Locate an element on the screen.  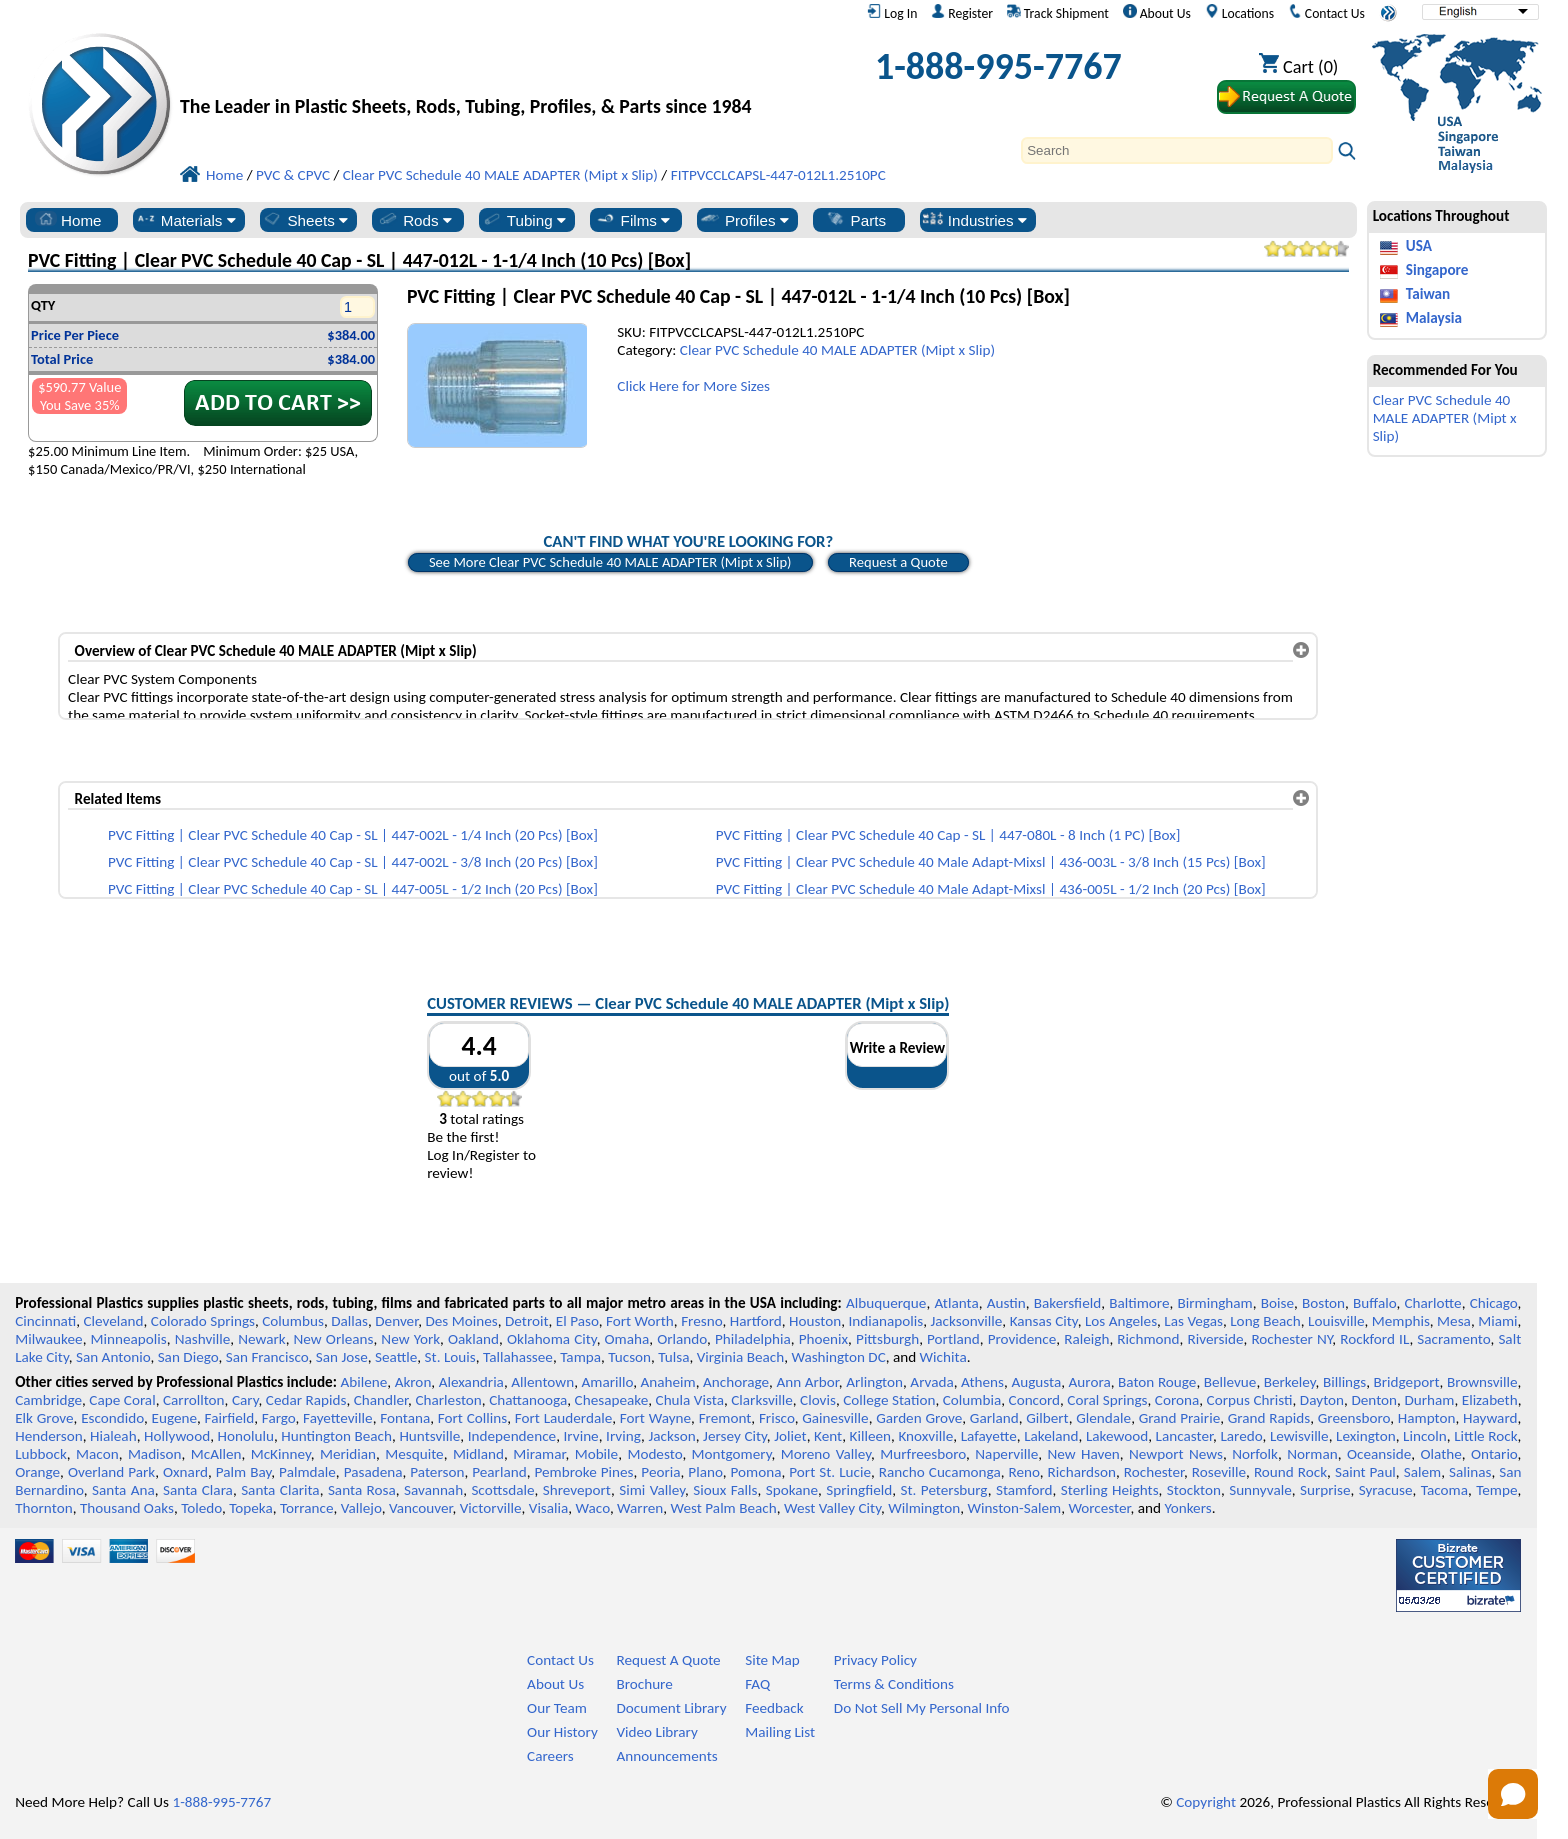
Rochester NY is located at coordinates (1291, 1339).